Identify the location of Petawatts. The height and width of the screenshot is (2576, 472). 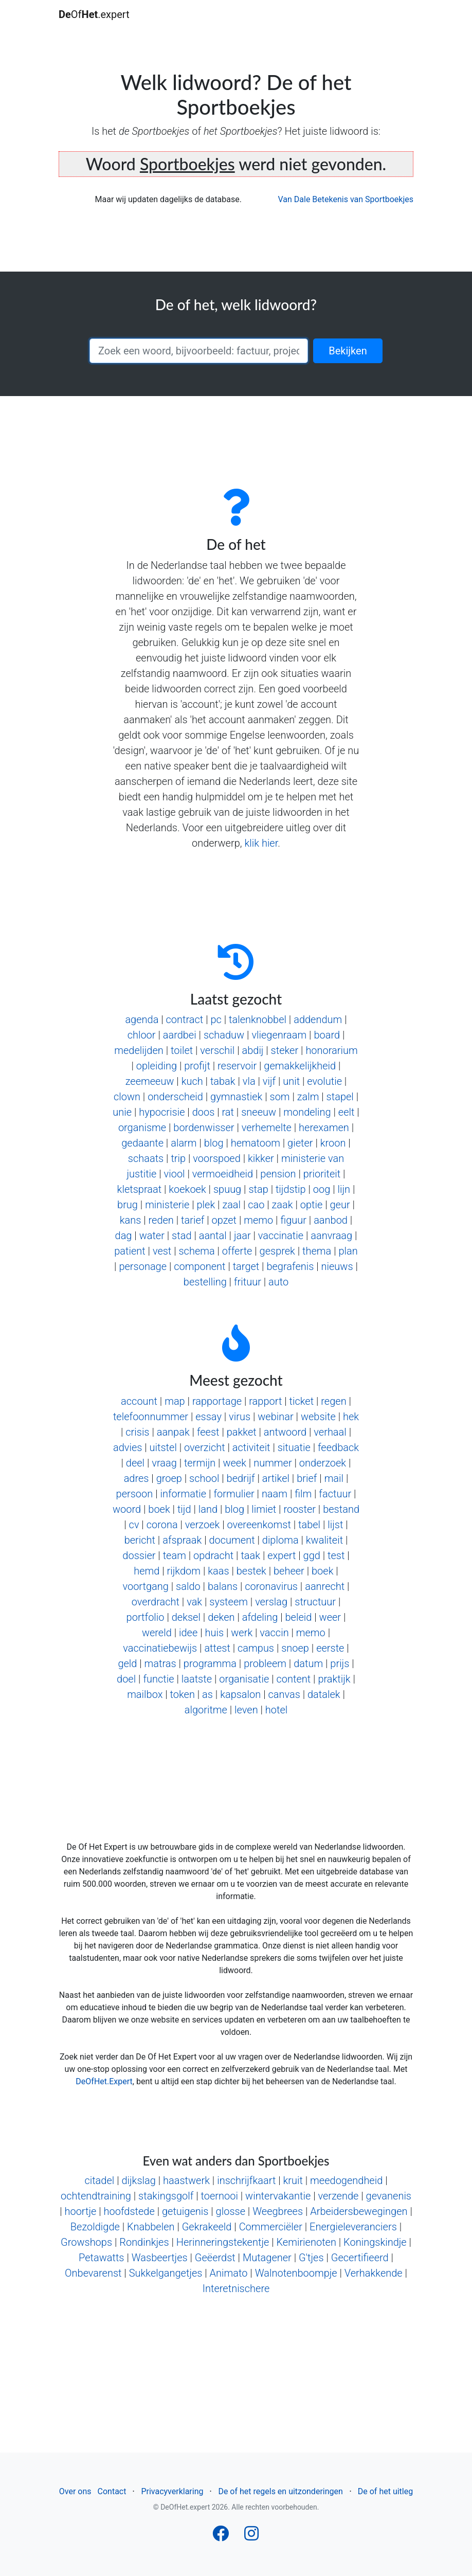
(101, 2257).